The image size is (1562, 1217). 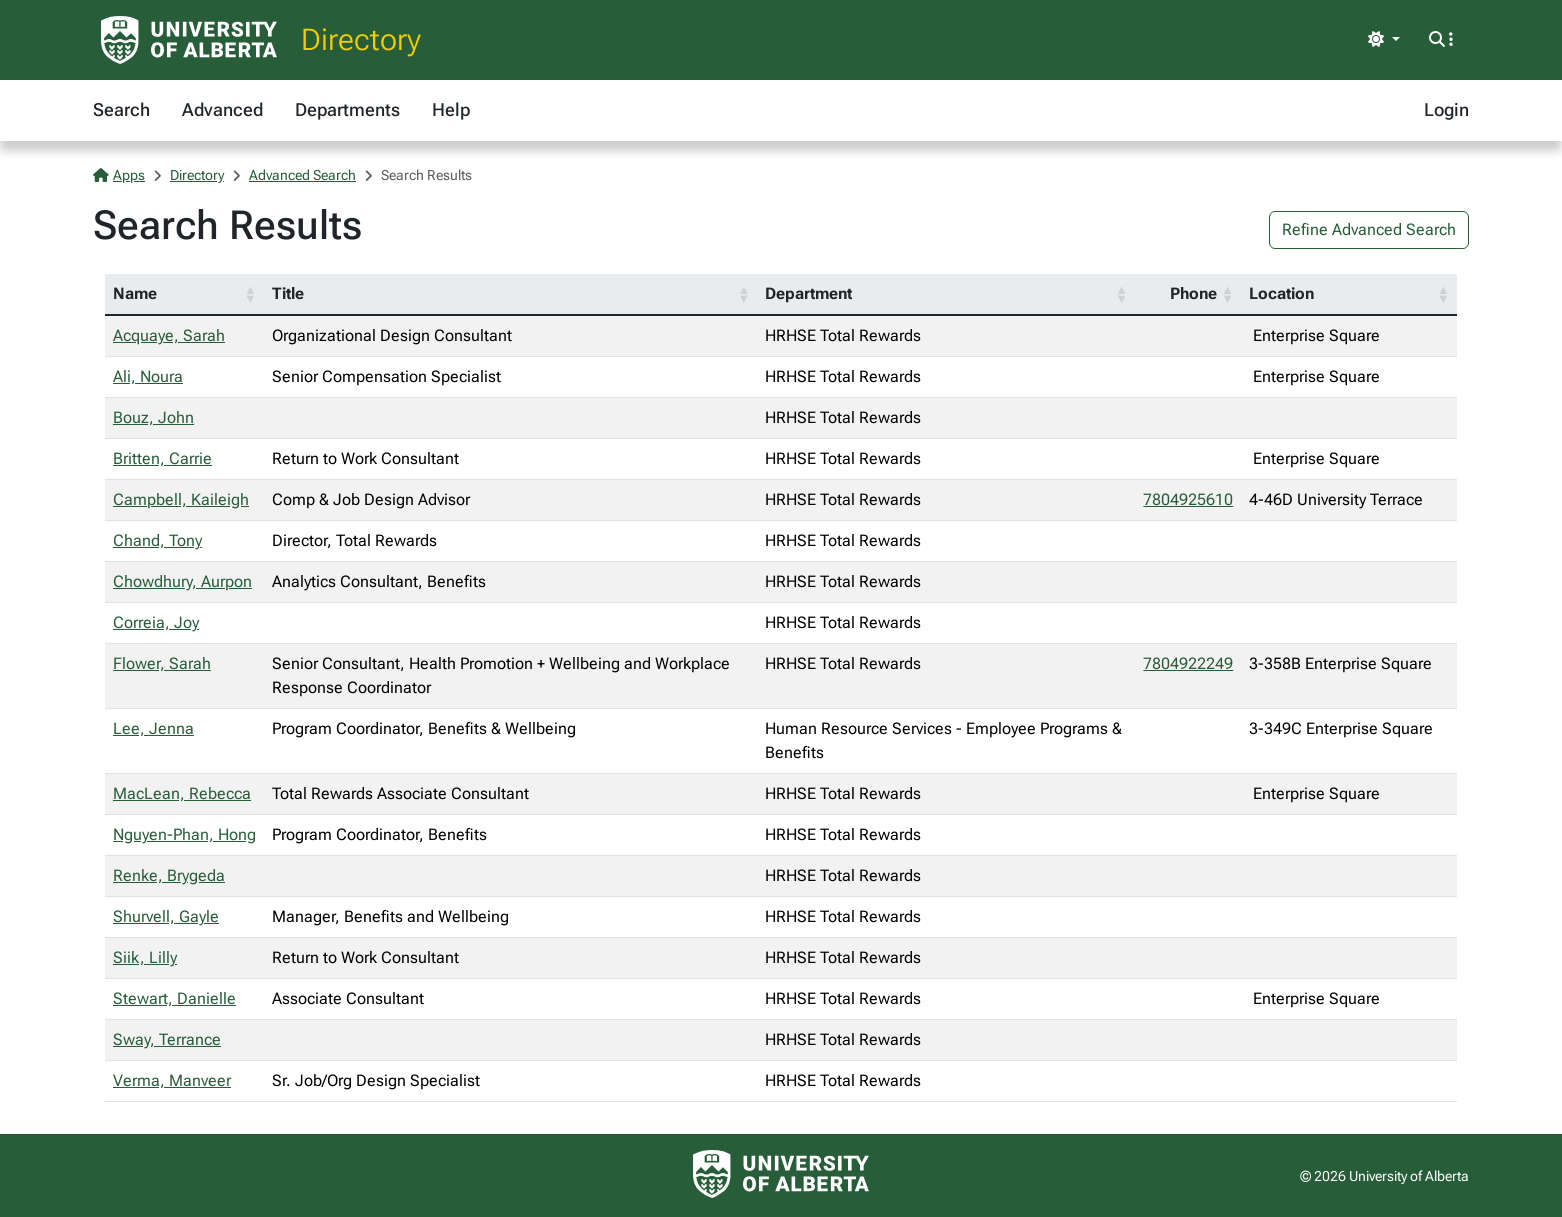 I want to click on Search, so click(x=121, y=109).